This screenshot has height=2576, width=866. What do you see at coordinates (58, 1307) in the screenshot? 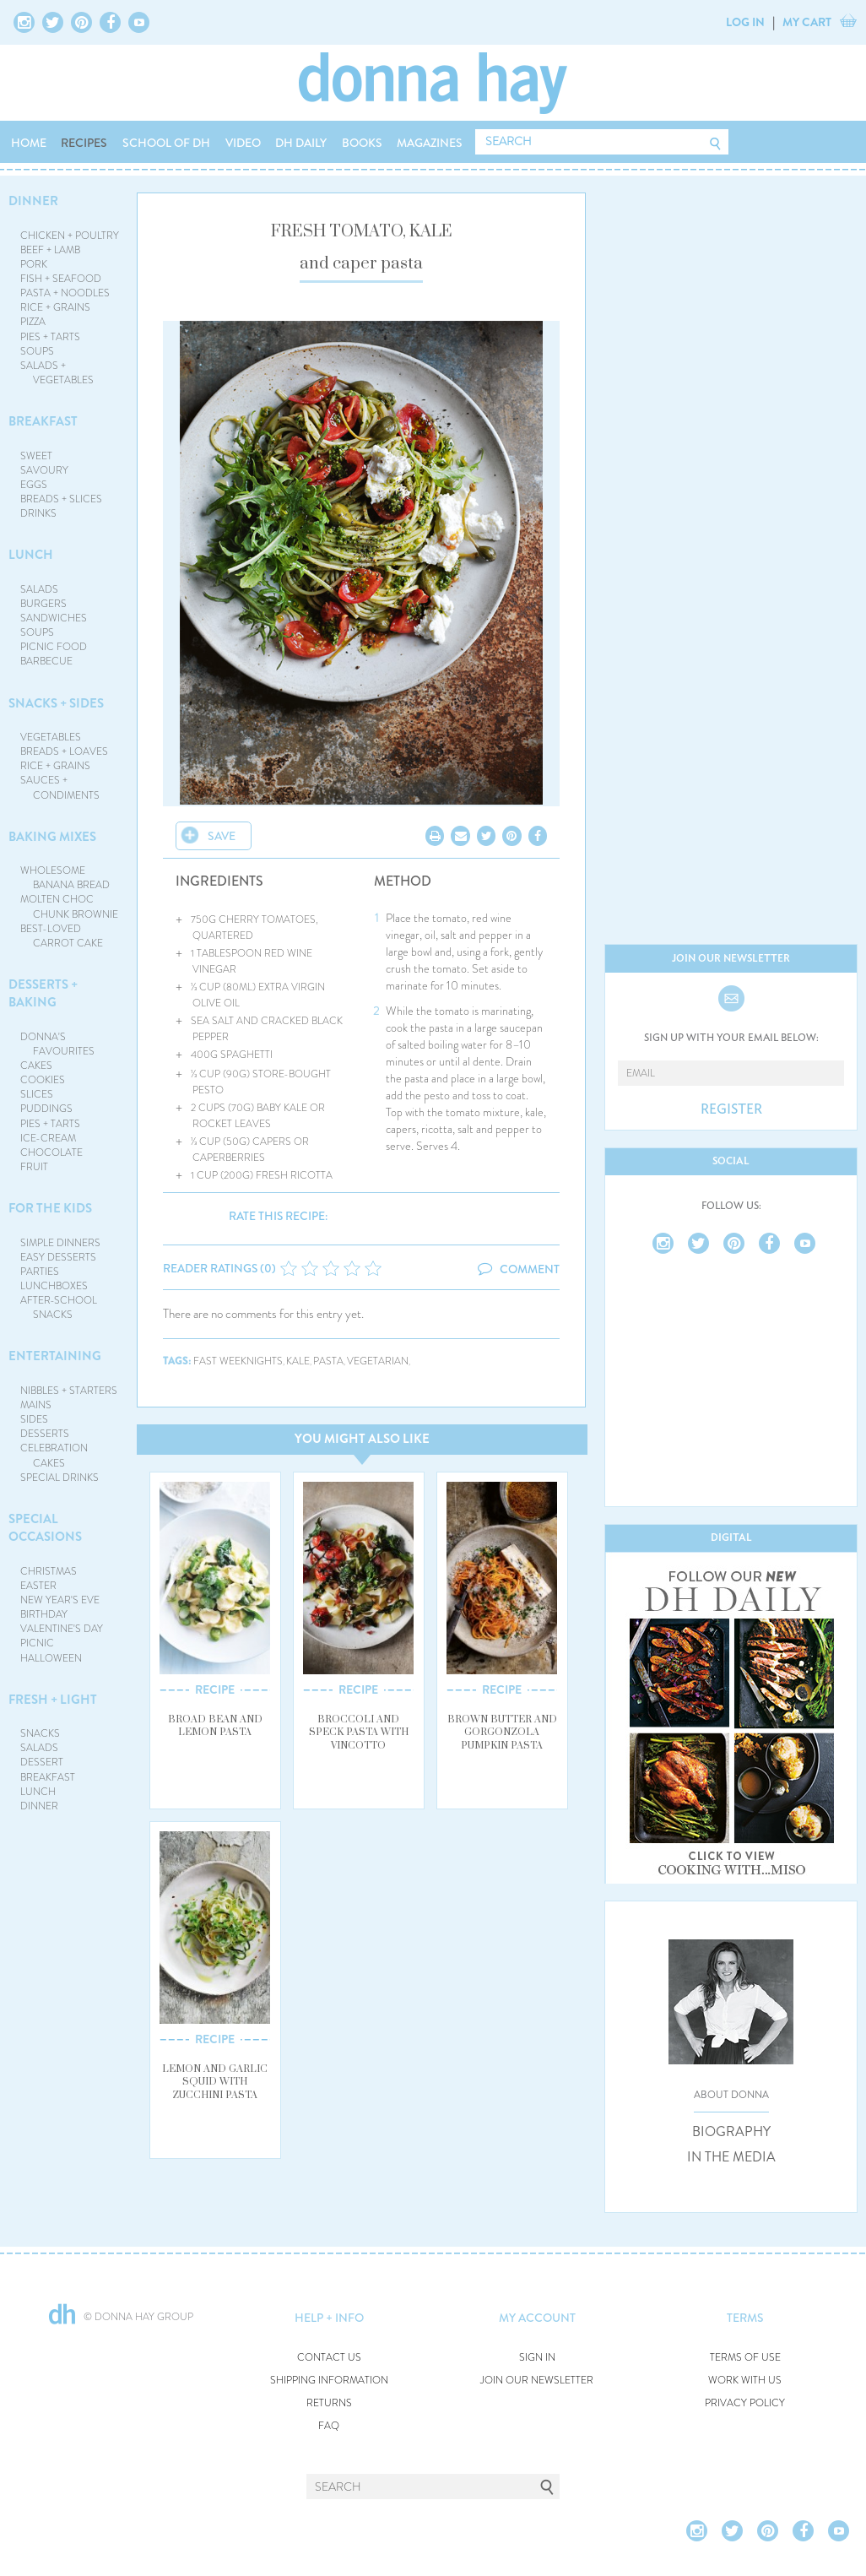
I see `AFTER-SCHOOL SNACKS` at bounding box center [58, 1307].